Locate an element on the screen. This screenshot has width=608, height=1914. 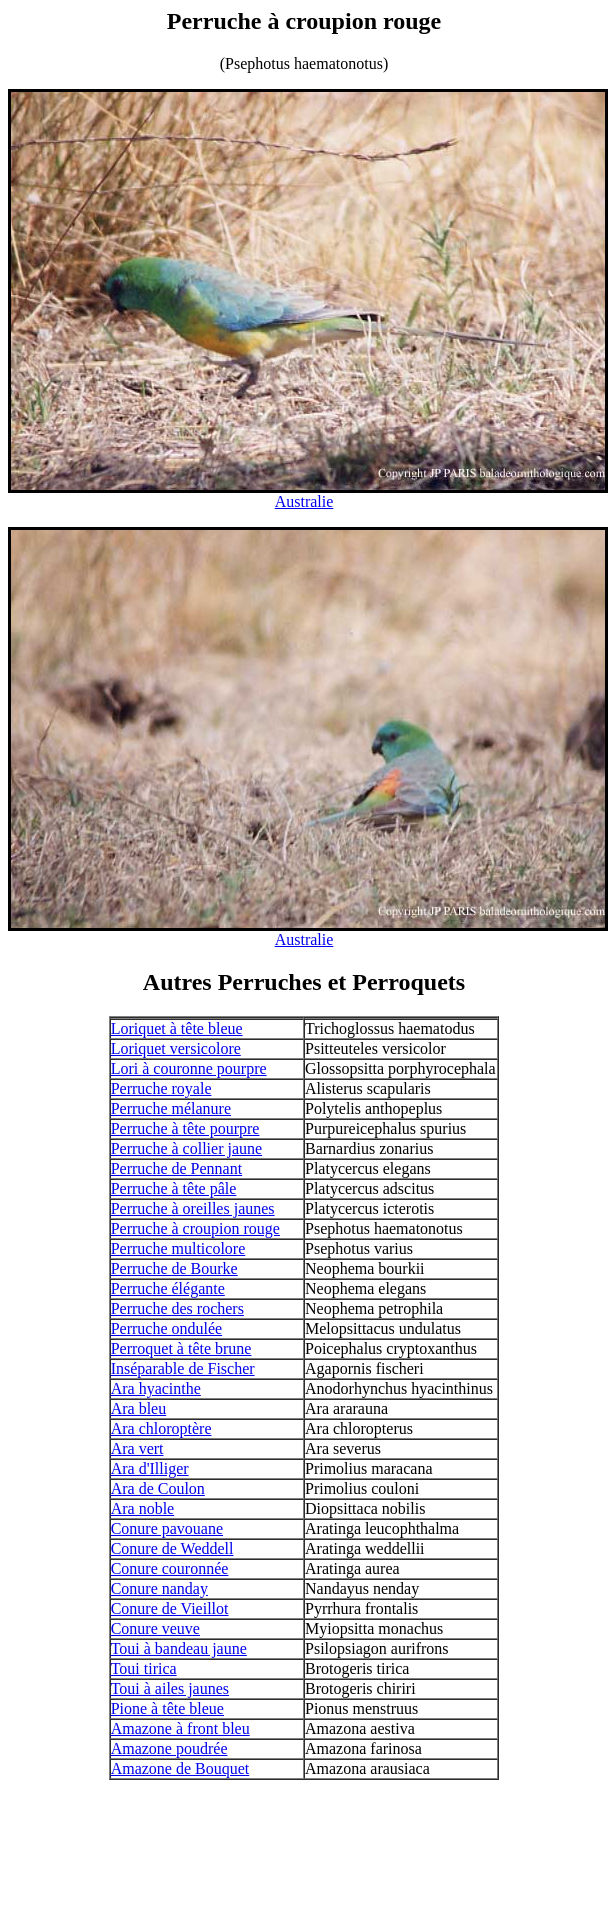
Perruche élégante is located at coordinates (168, 1288).